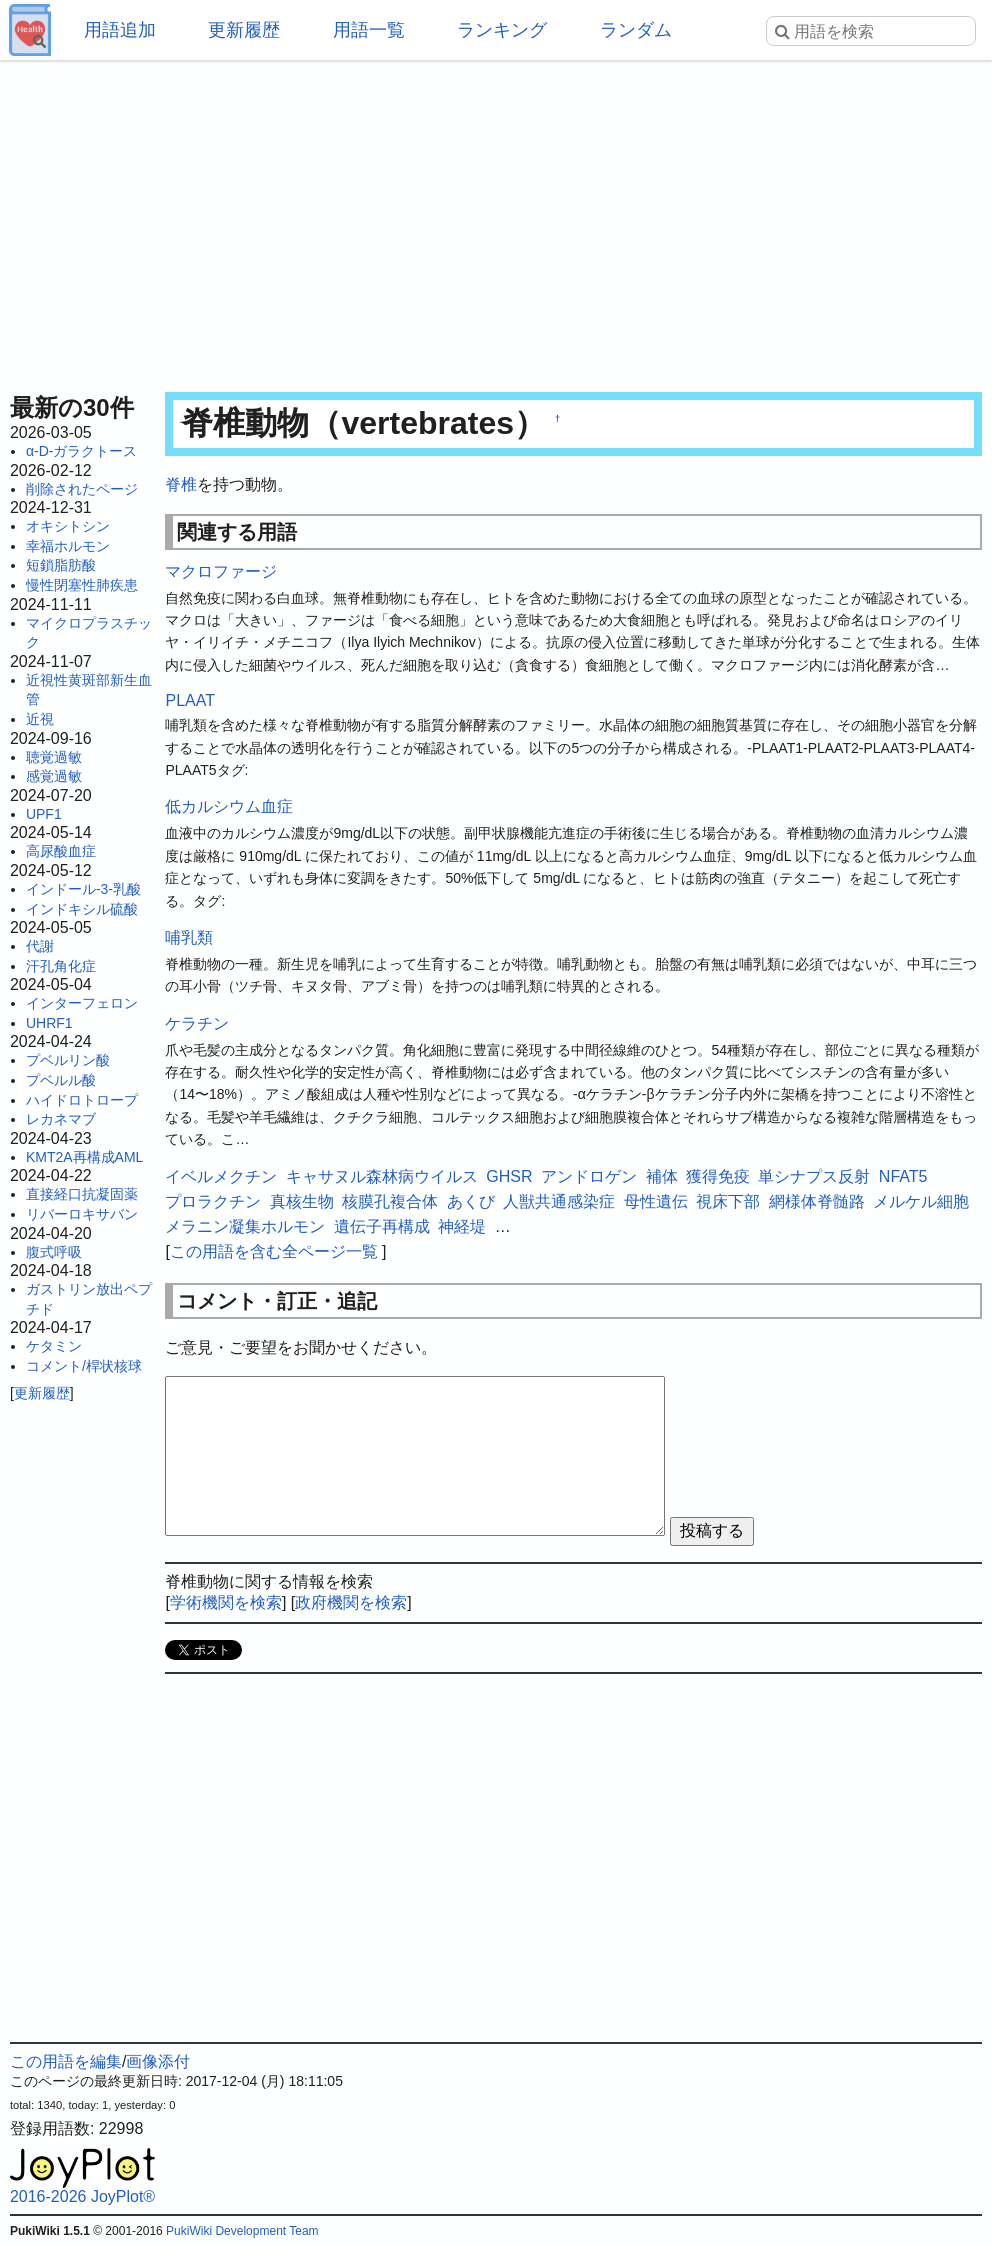 The width and height of the screenshot is (992, 2246). Describe the element at coordinates (82, 909) in the screenshot. I see `インドキシル硫酸` at that location.